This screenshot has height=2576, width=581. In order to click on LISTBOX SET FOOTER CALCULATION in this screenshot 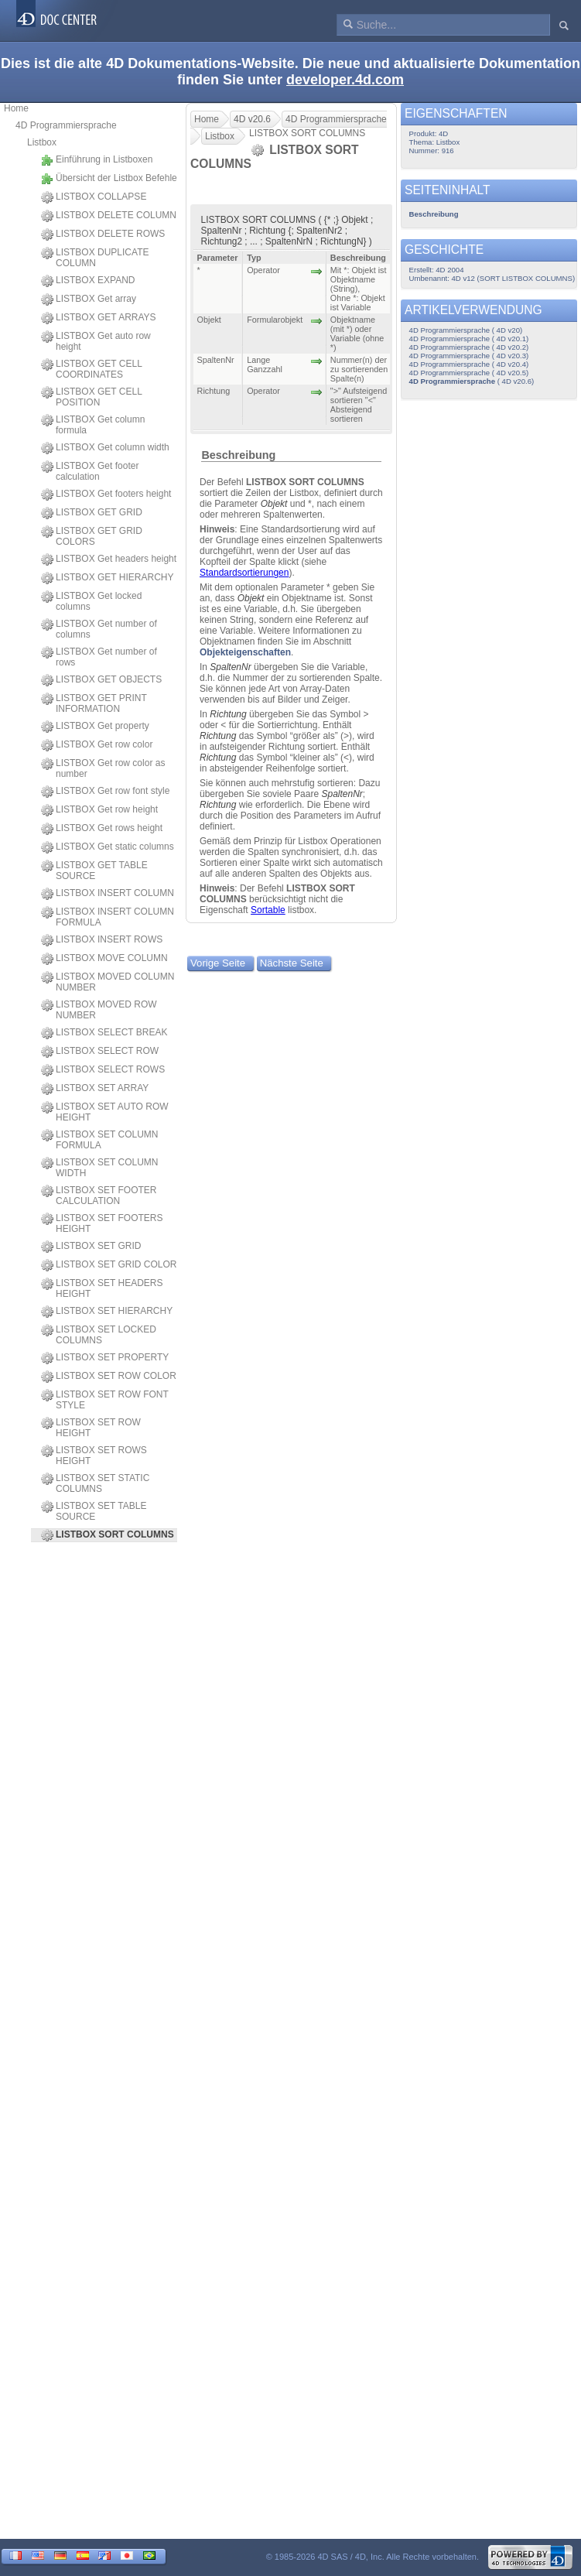, I will do `click(98, 1195)`.